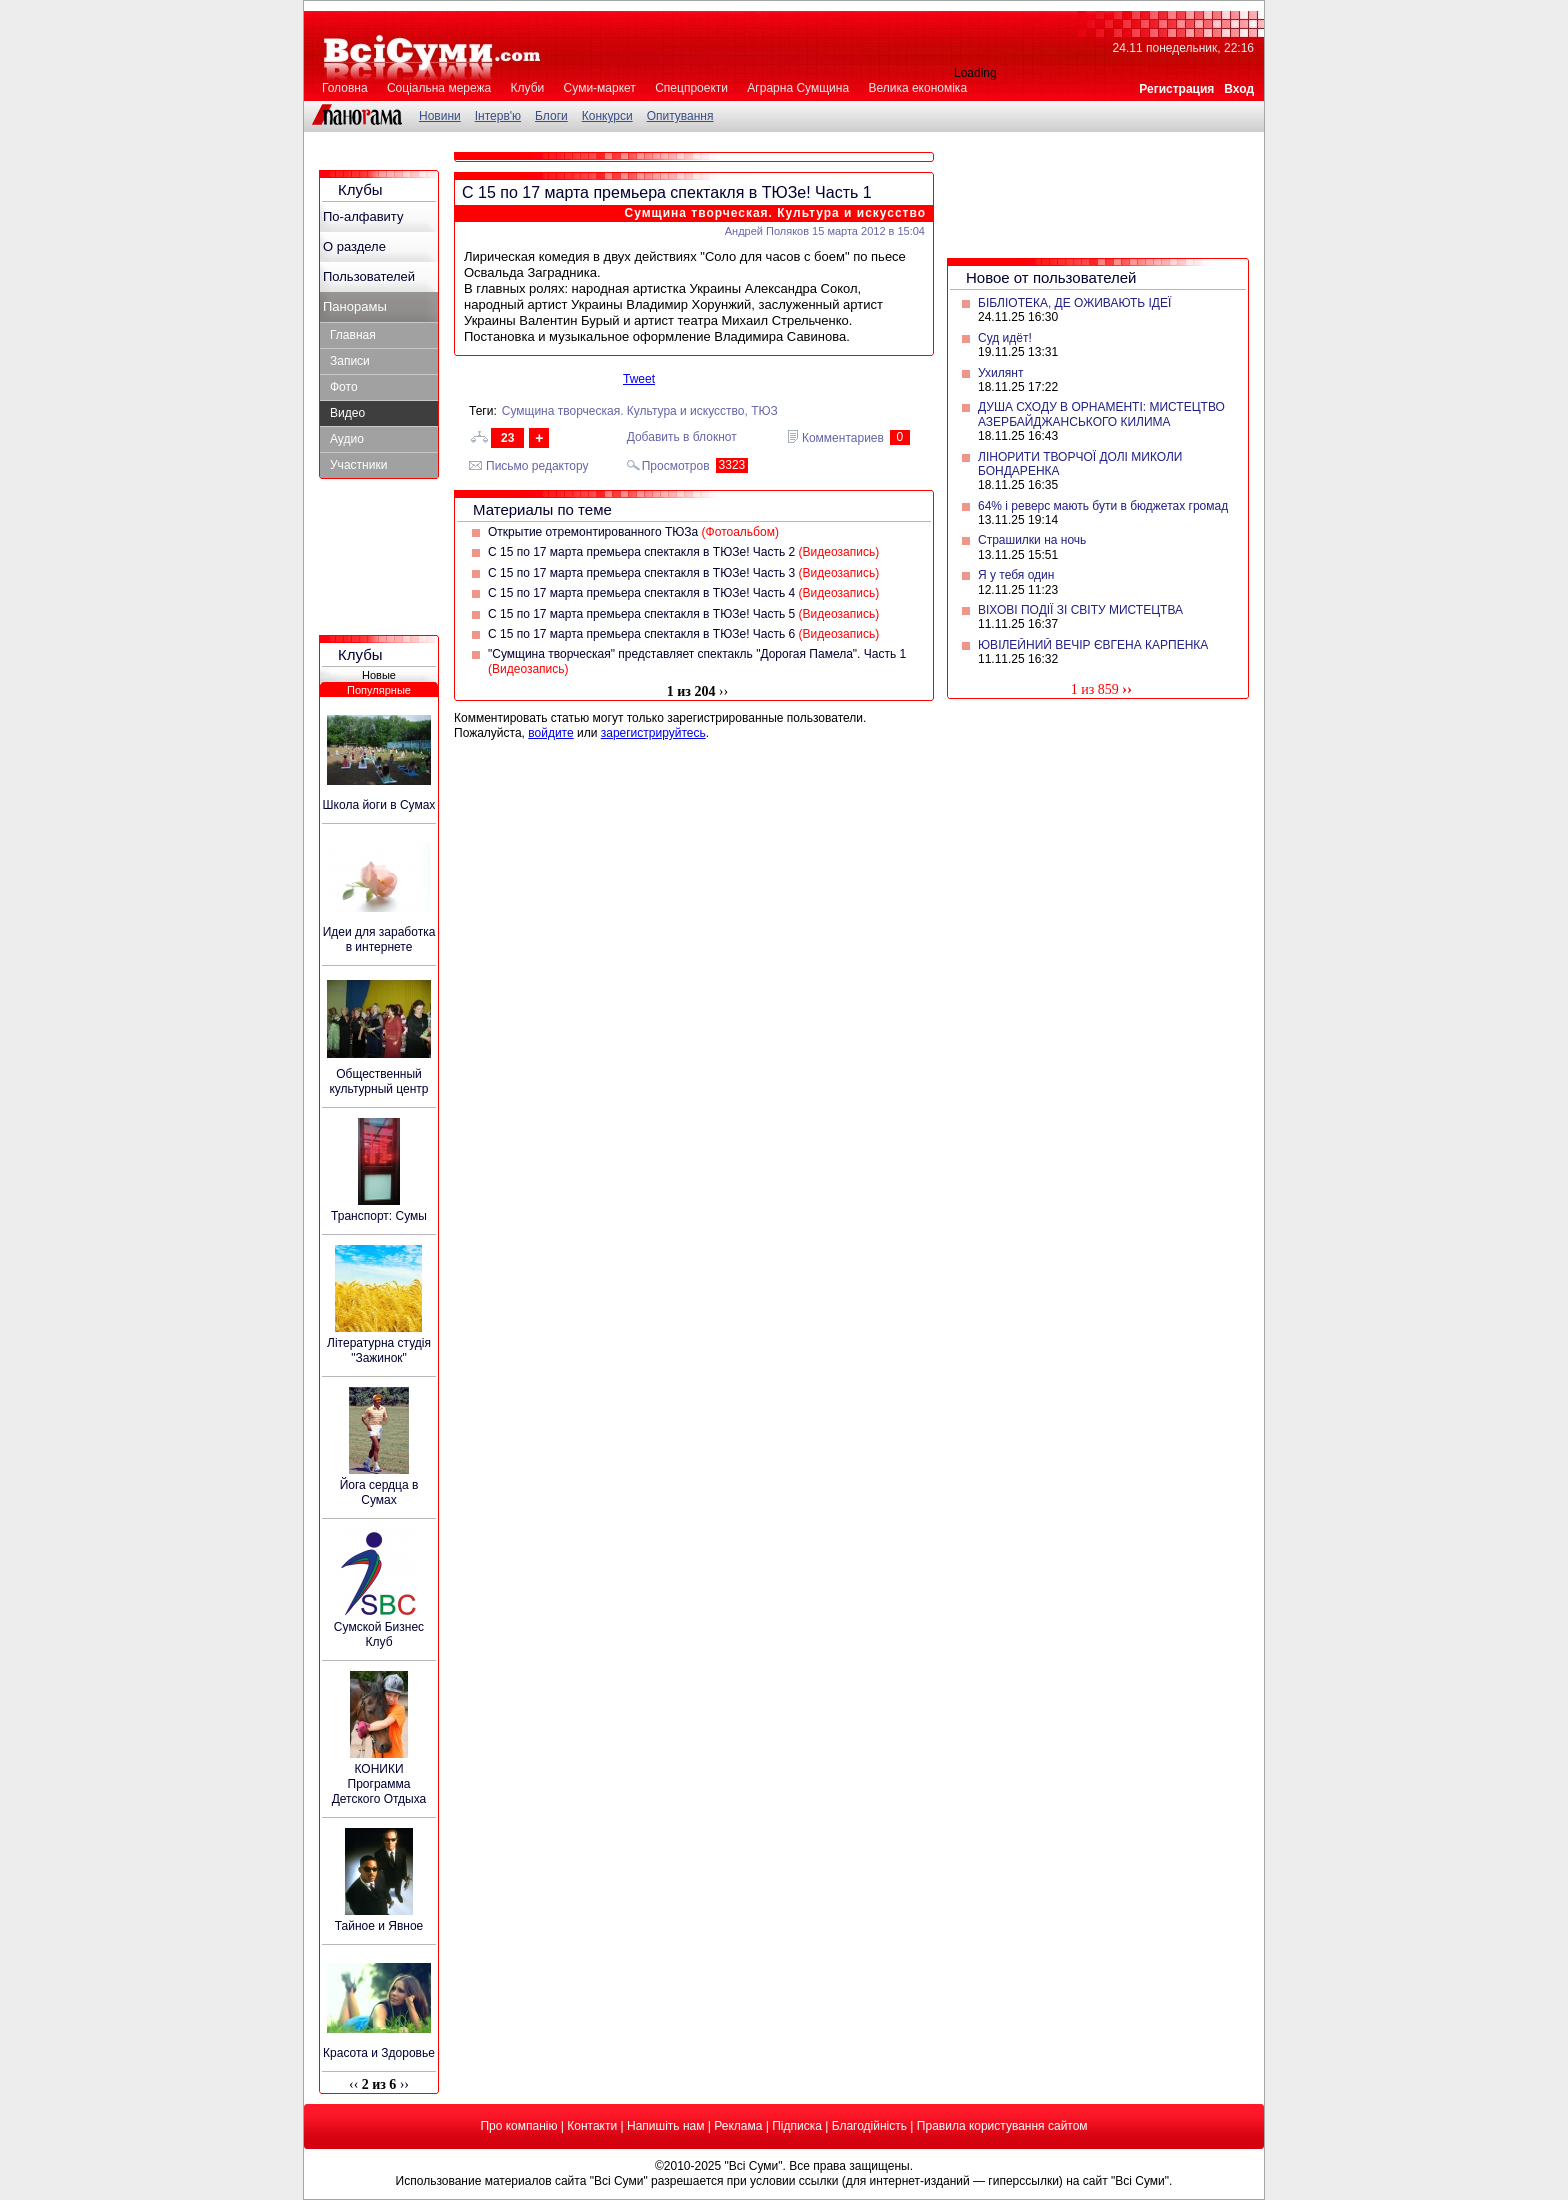 Image resolution: width=1568 pixels, height=2200 pixels. I want to click on Видео, so click(347, 413).